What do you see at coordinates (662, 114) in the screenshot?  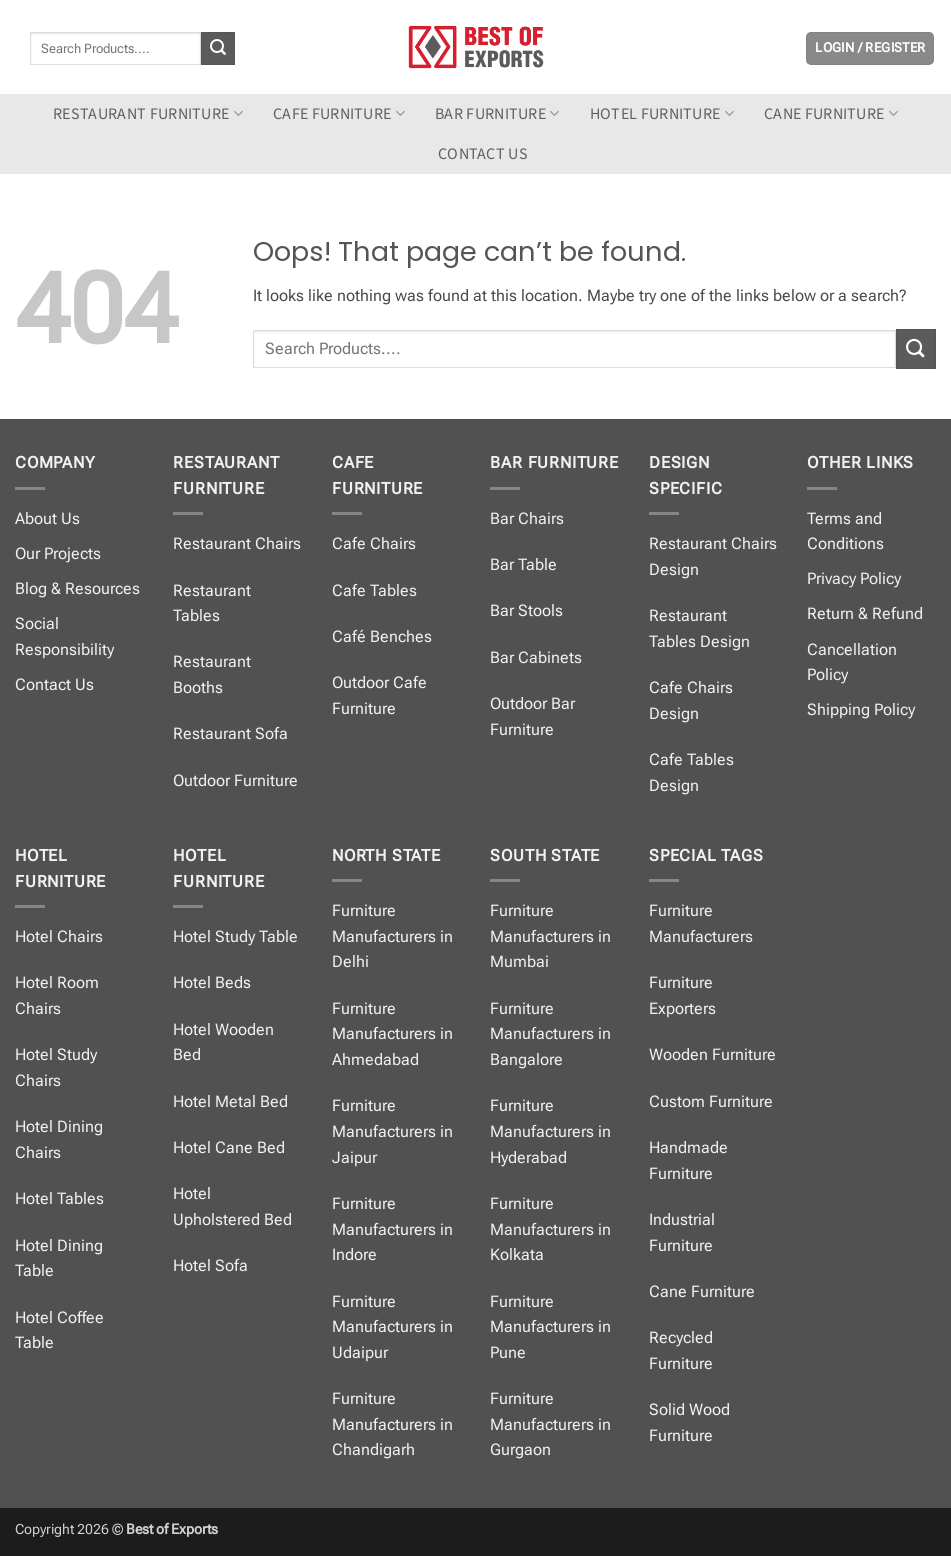 I see `Hotel Furniture` at bounding box center [662, 114].